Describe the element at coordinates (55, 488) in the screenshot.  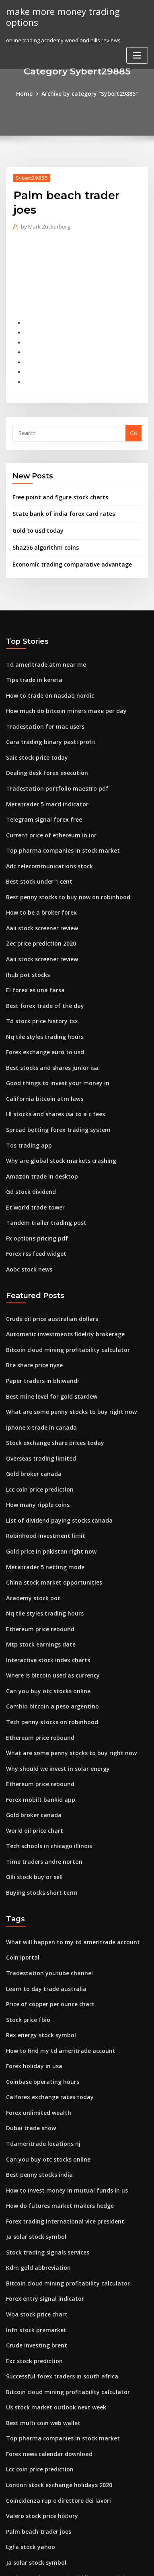
I see `Free point and figure stock charts` at that location.